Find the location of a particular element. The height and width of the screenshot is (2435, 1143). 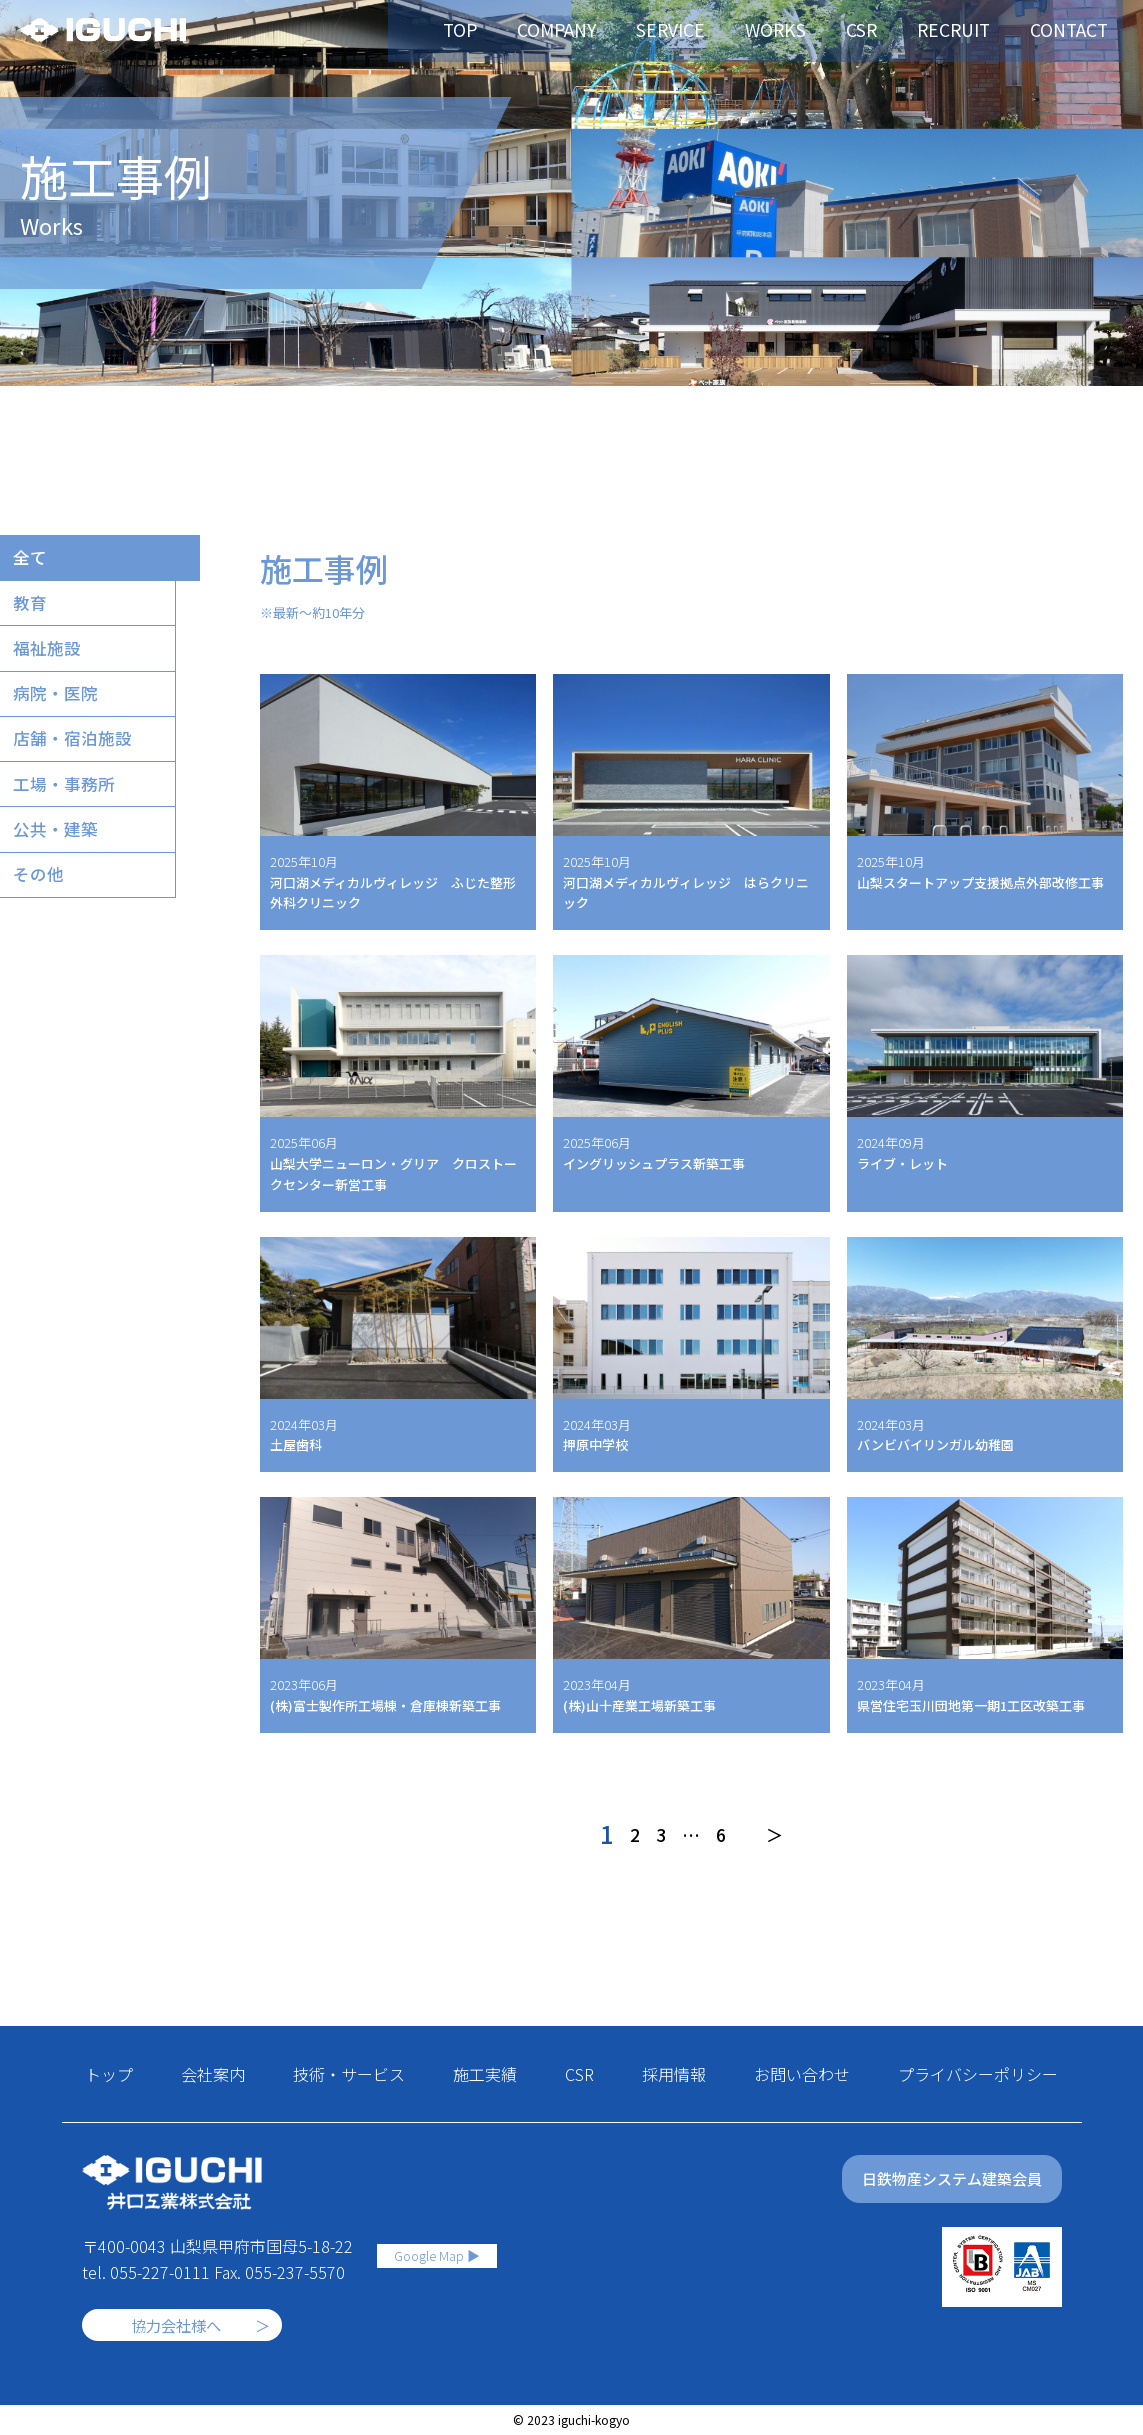

採用情報 is located at coordinates (674, 2074).